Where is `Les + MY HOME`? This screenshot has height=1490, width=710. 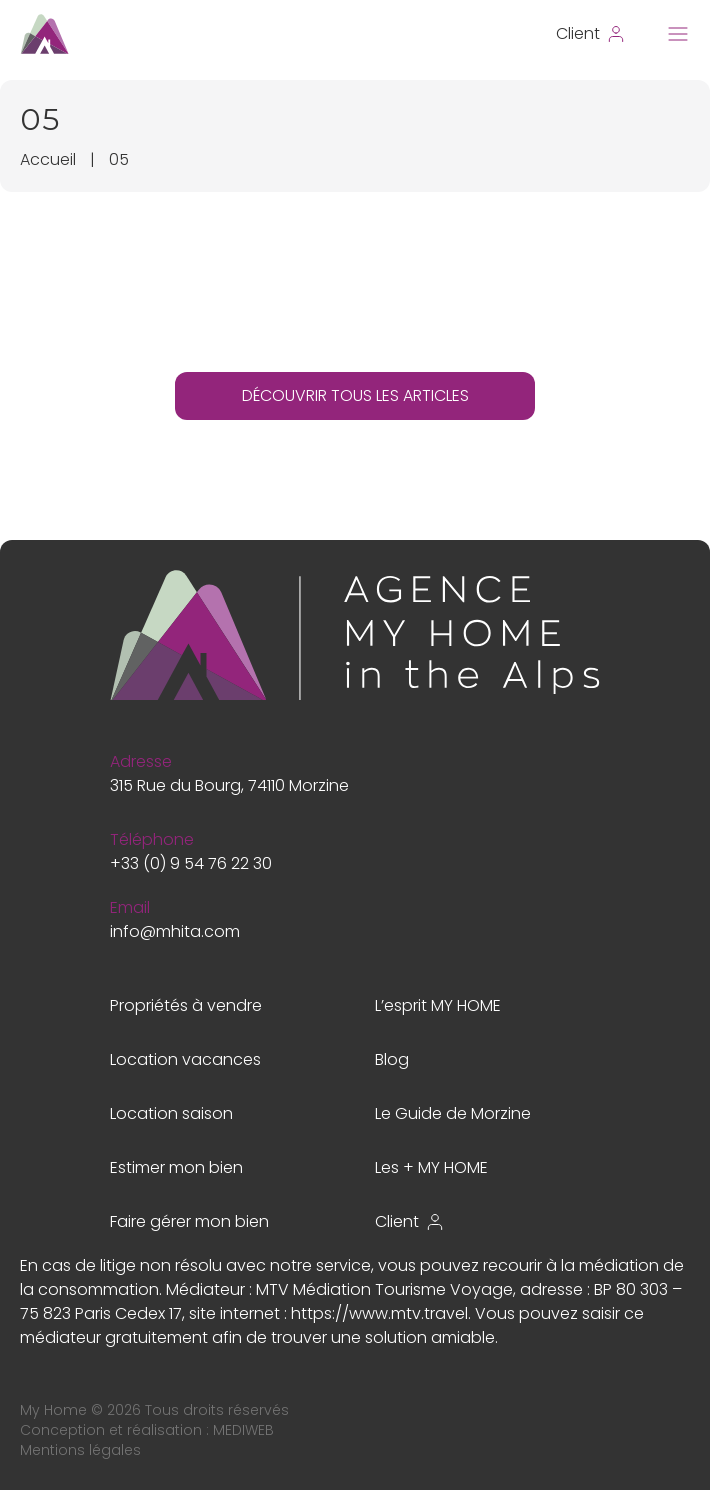 Les + MY HOME is located at coordinates (431, 1167).